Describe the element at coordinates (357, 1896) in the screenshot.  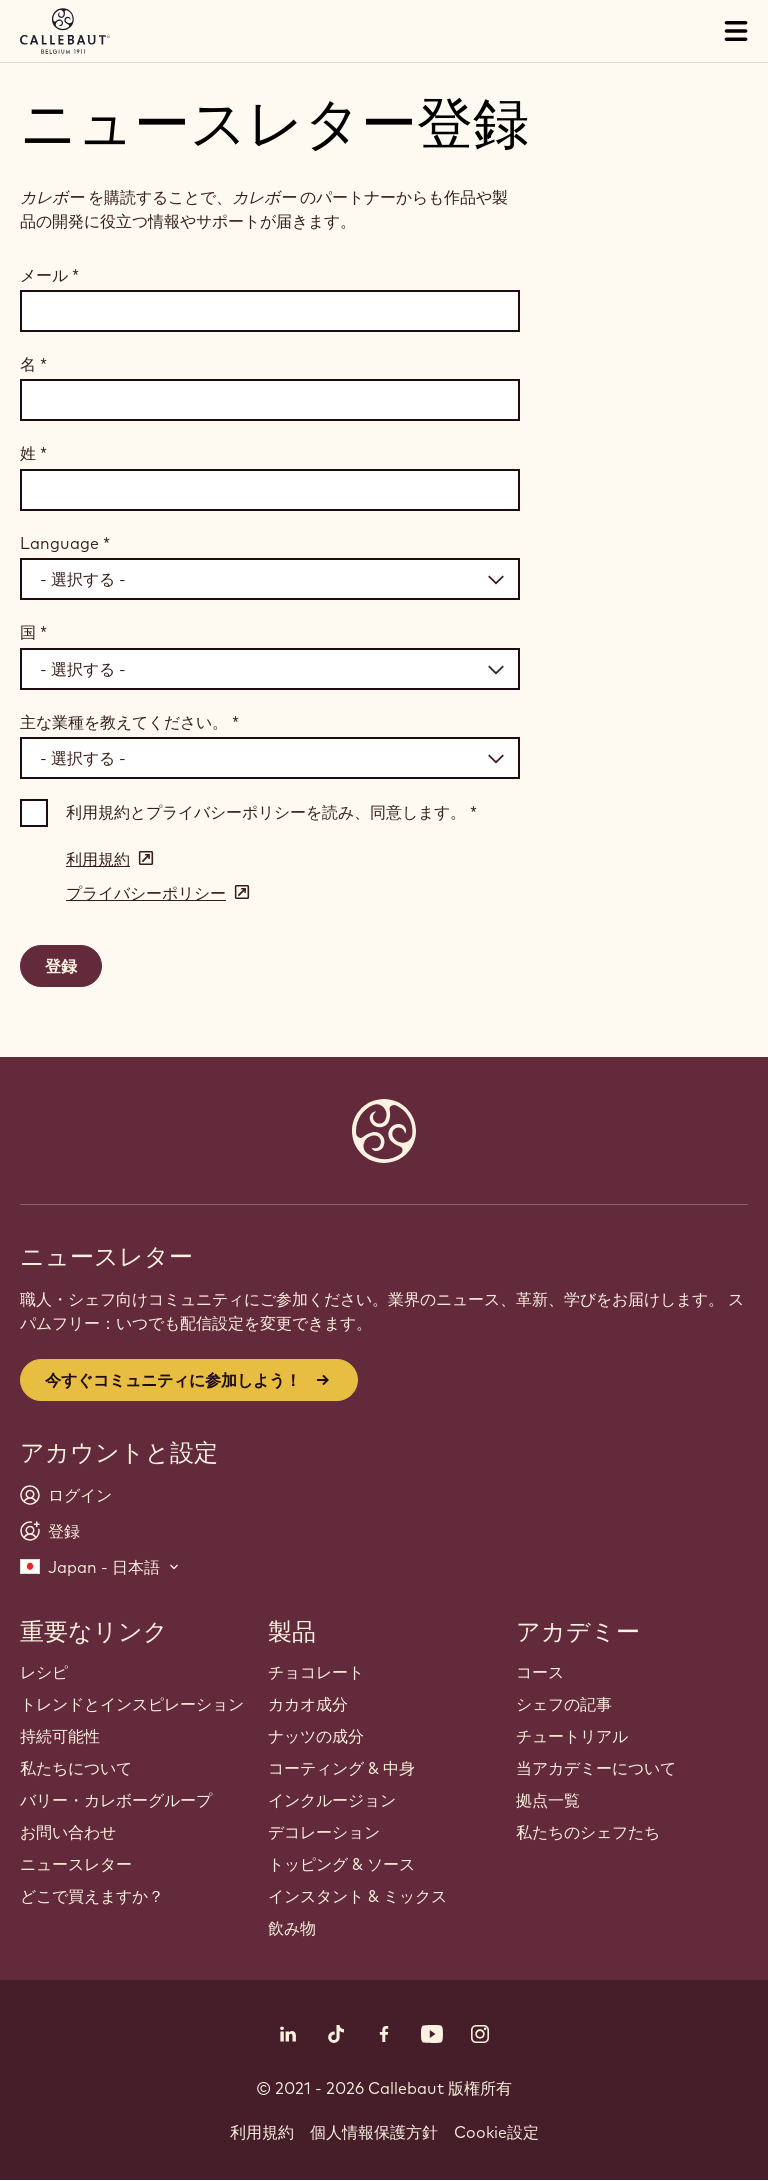
I see `インスタント & ミックス` at that location.